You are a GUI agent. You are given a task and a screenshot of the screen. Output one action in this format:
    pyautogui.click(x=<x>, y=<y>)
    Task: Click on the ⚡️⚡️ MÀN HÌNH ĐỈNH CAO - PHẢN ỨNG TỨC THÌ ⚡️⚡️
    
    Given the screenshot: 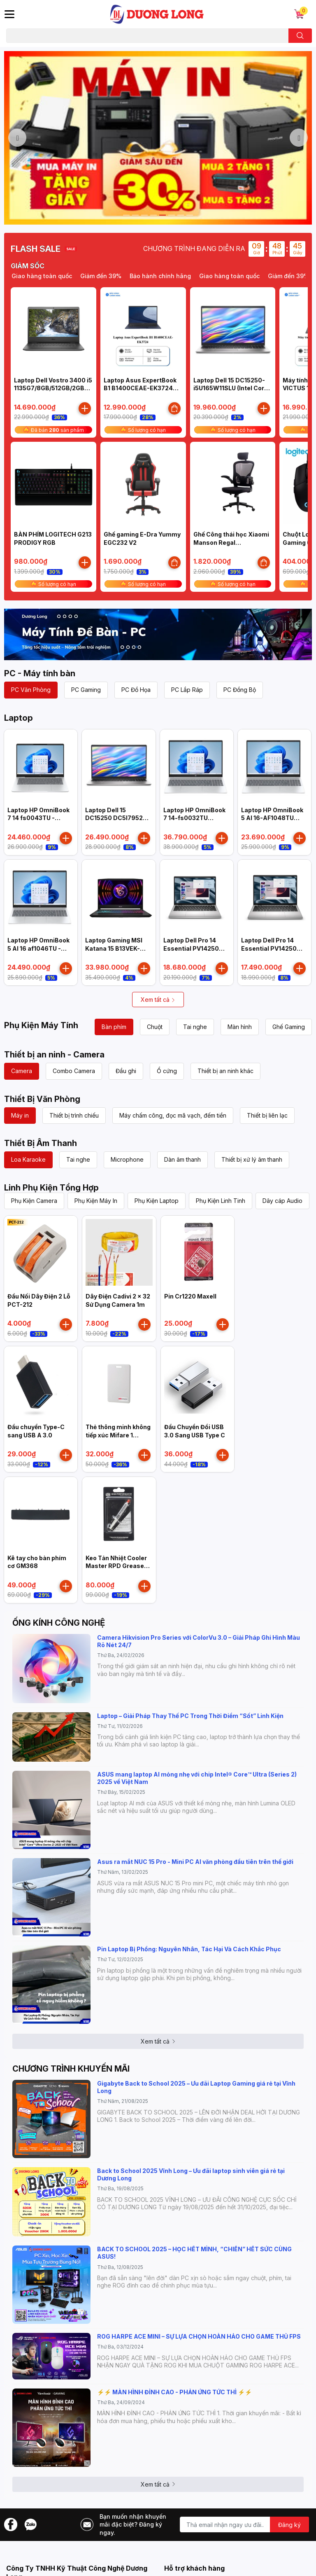 What is the action you would take?
    pyautogui.click(x=174, y=2392)
    